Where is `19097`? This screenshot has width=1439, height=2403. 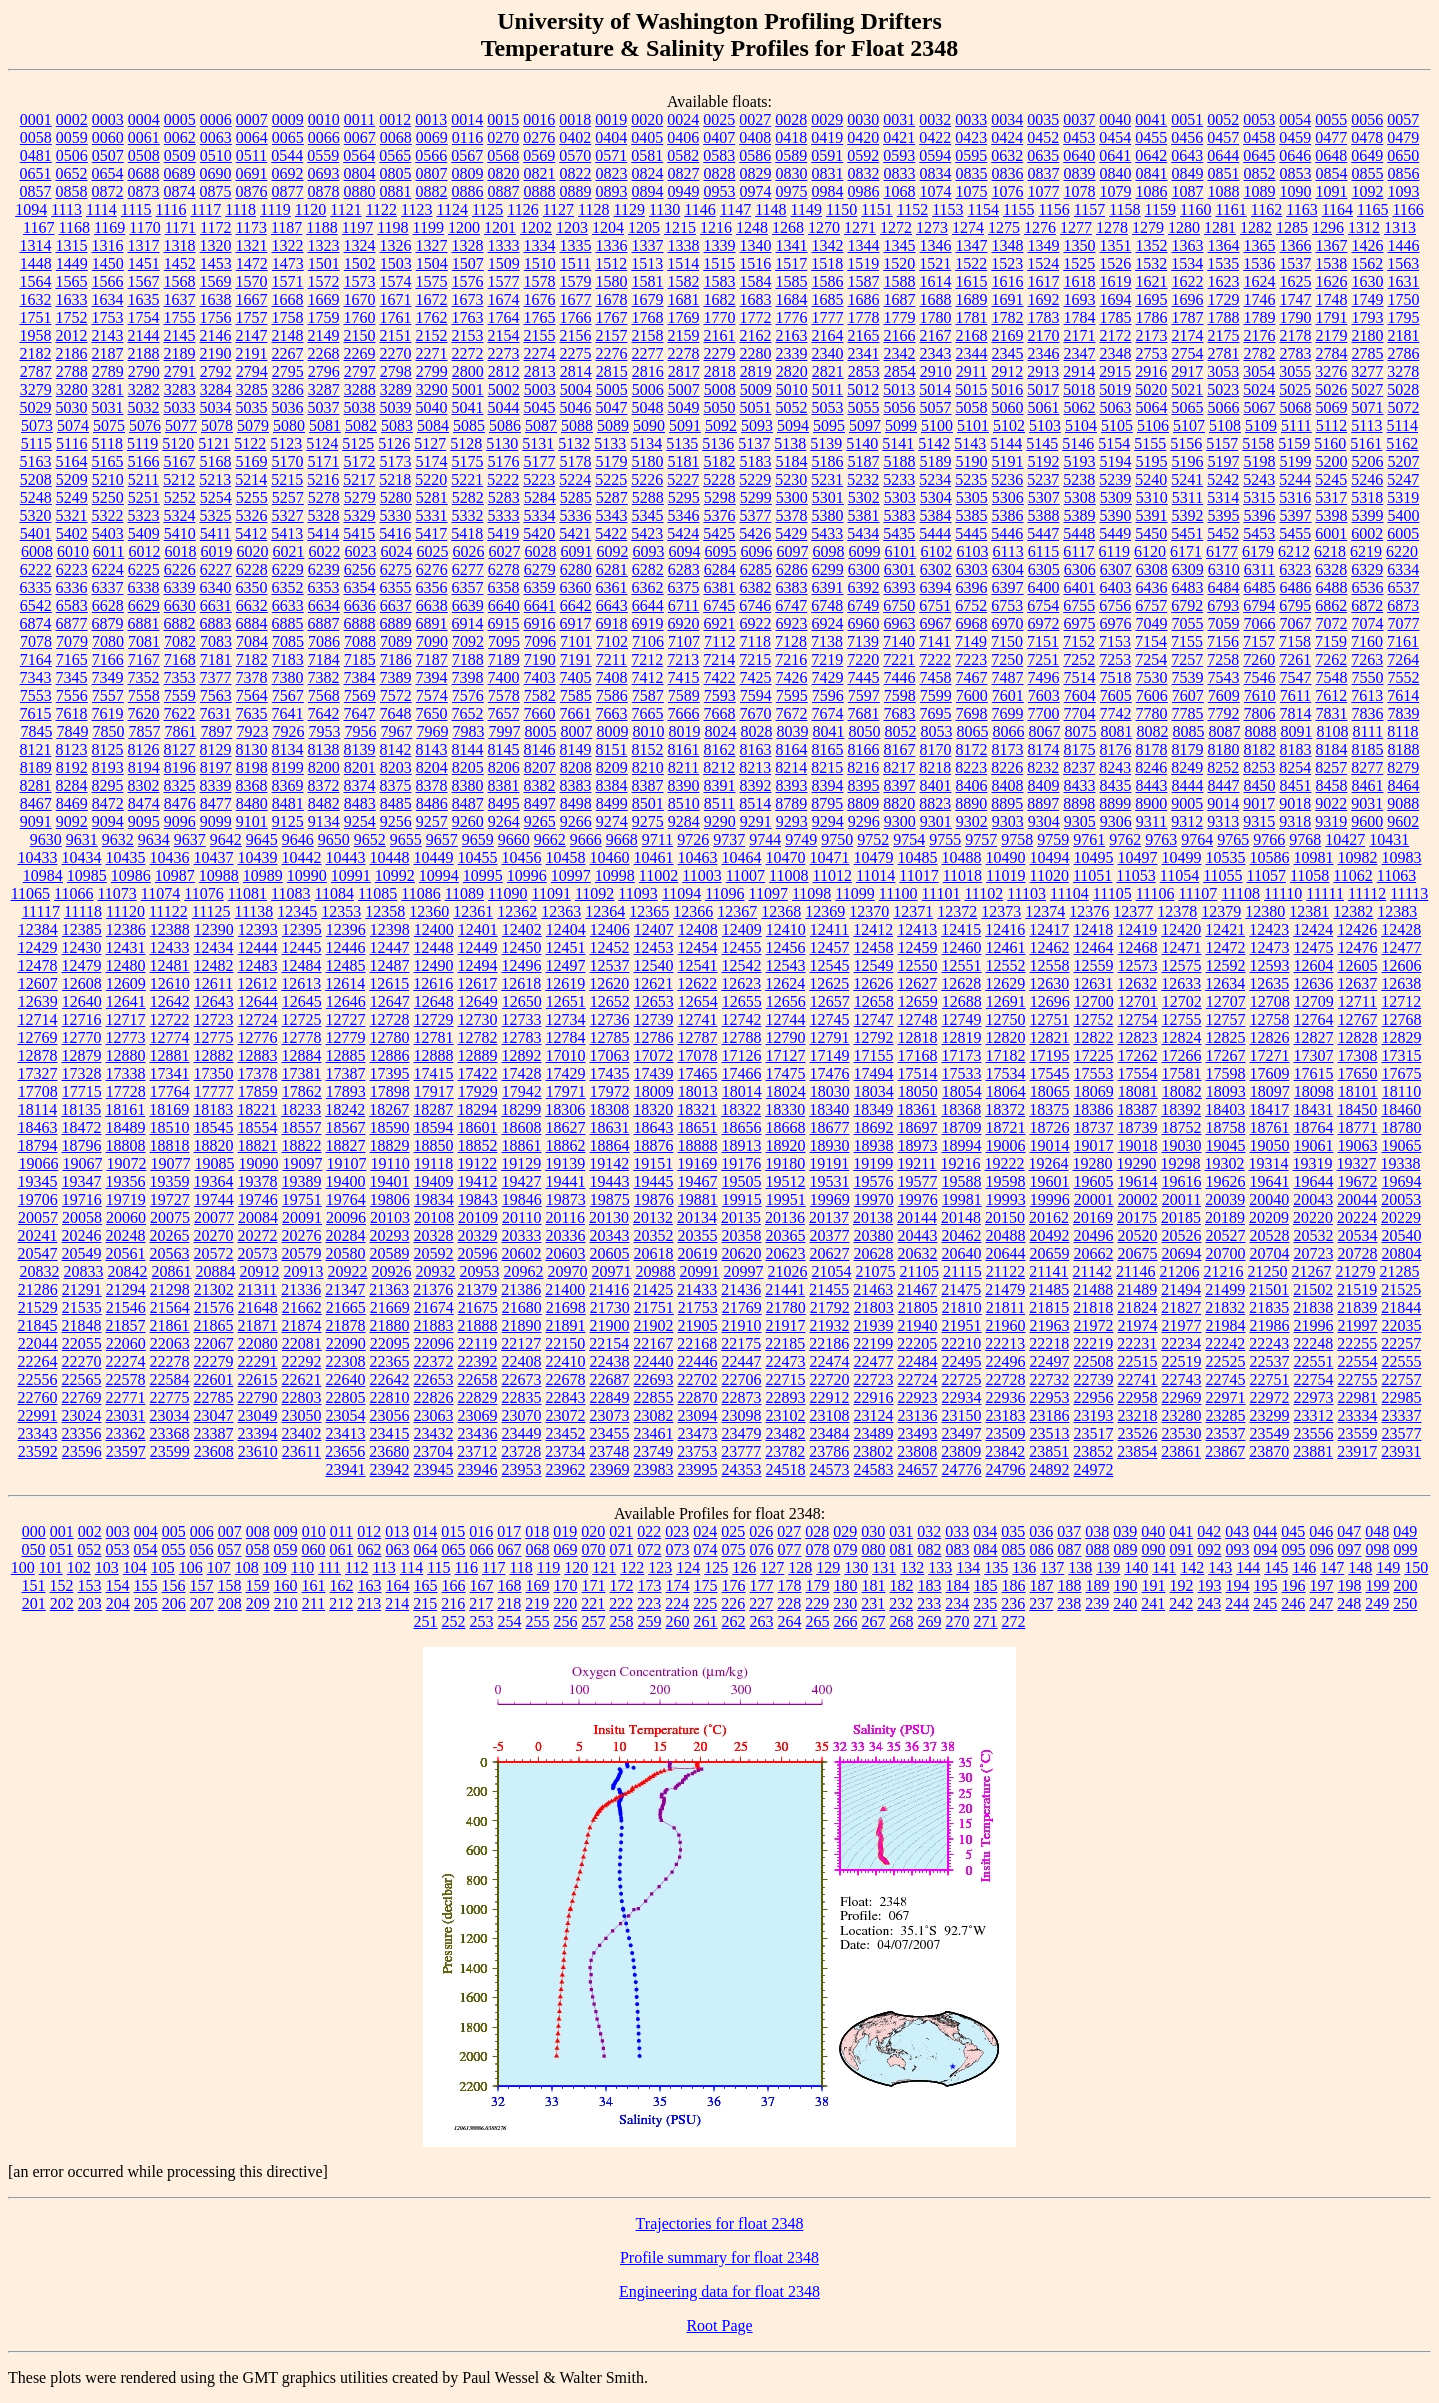
19097 is located at coordinates (302, 1163).